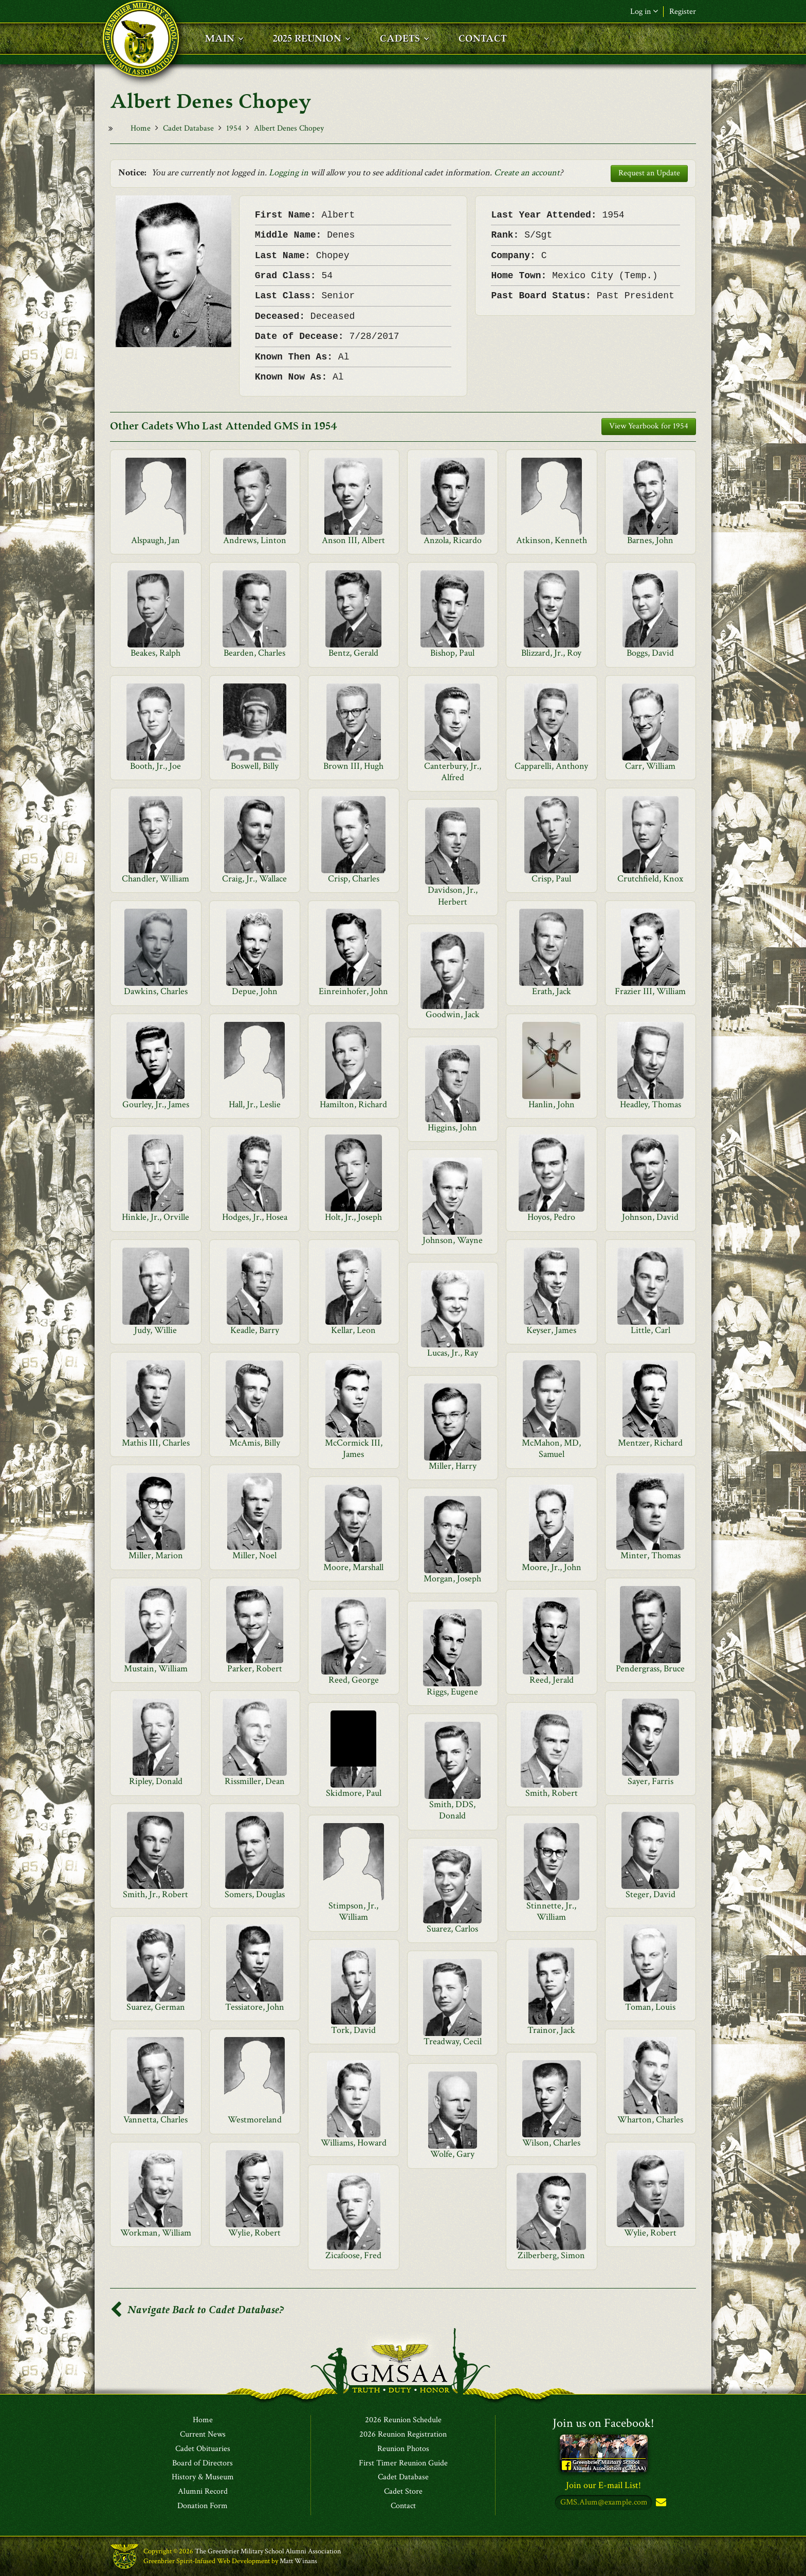  What do you see at coordinates (453, 540) in the screenshot?
I see `Anzola, Ricardo` at bounding box center [453, 540].